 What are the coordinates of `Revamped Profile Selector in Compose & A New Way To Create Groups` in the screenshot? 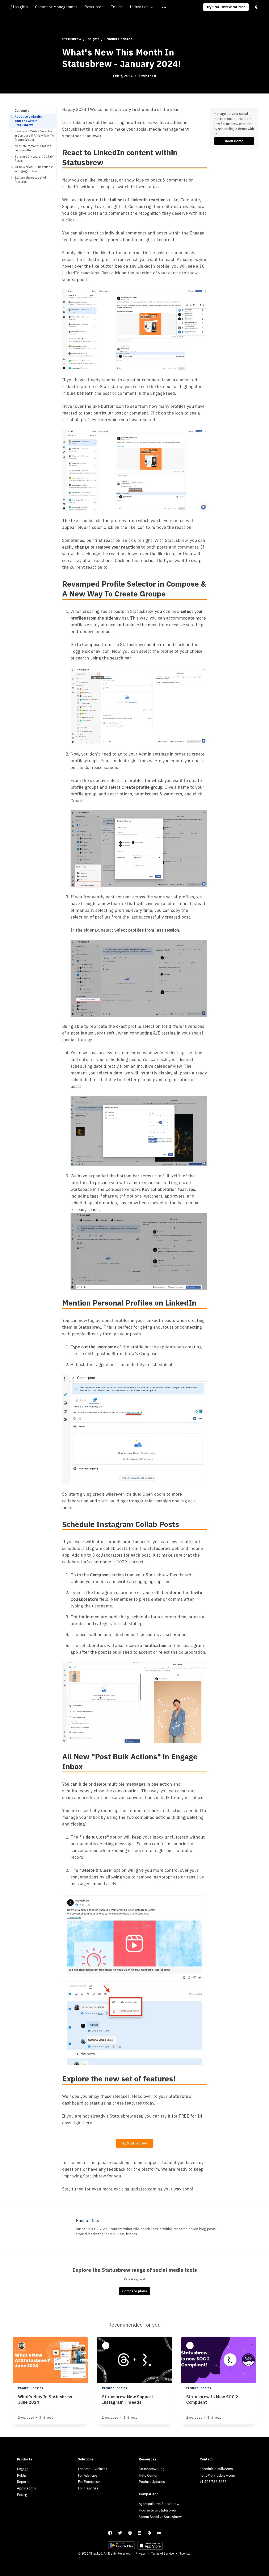 It's located at (34, 135).